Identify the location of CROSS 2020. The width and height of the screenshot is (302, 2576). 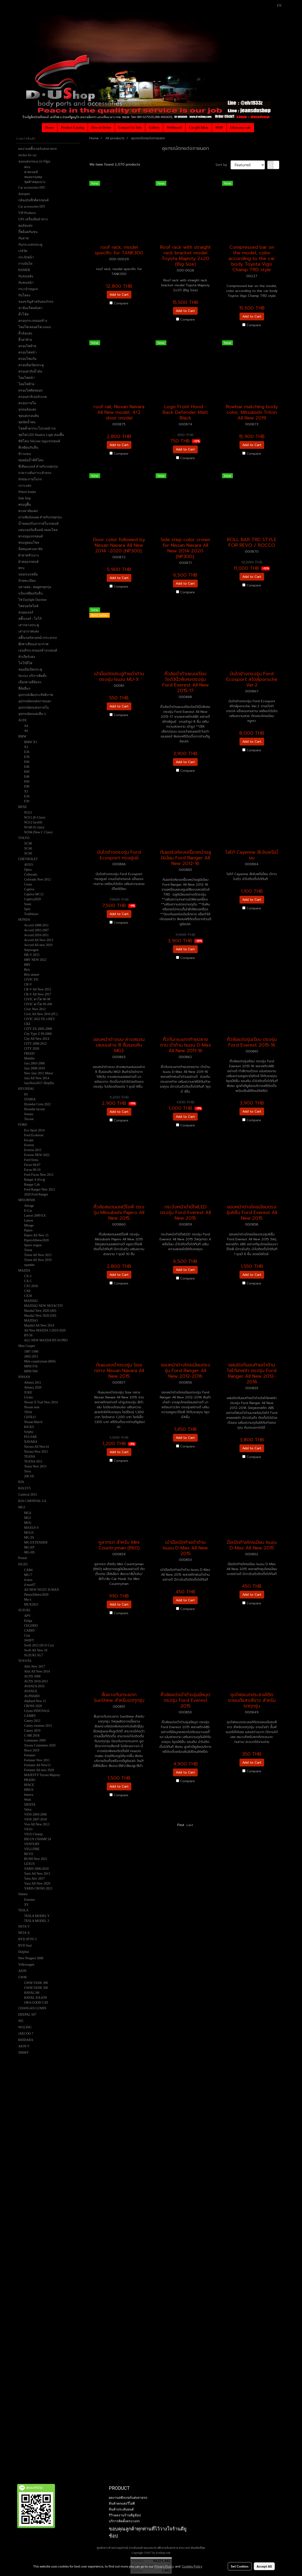
(33, 1706).